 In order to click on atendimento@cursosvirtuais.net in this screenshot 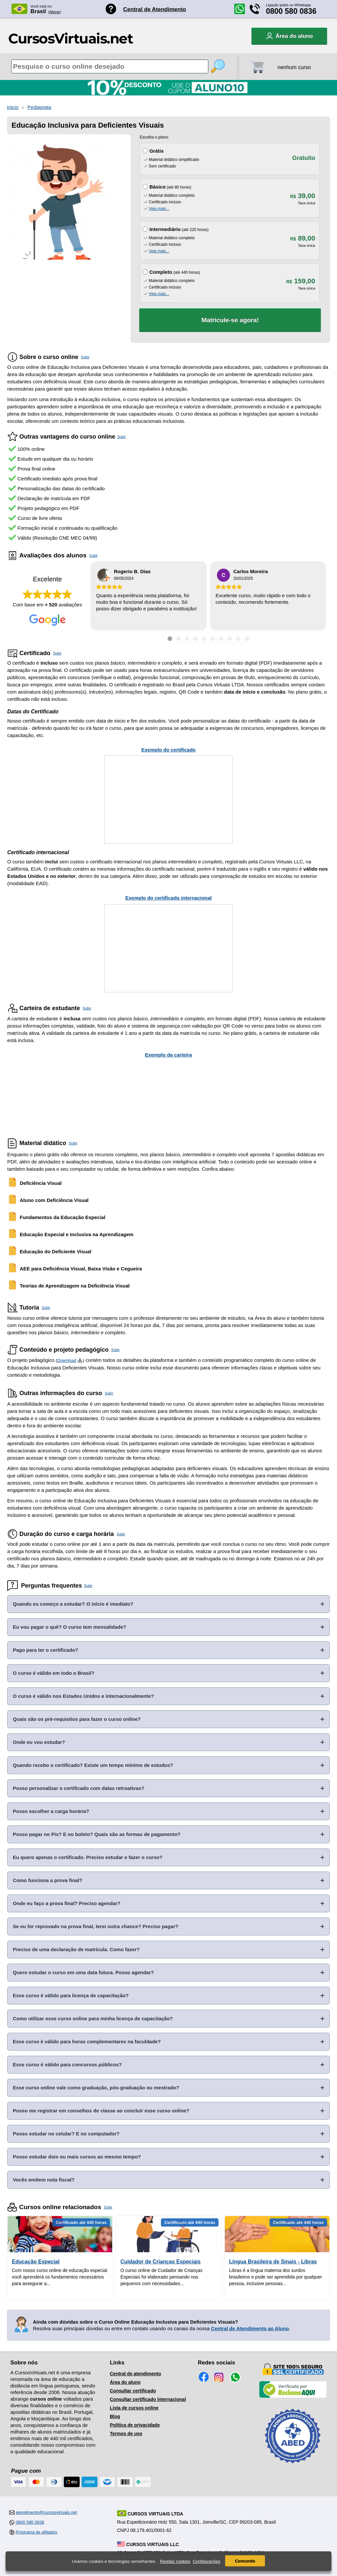, I will do `click(46, 2512)`.